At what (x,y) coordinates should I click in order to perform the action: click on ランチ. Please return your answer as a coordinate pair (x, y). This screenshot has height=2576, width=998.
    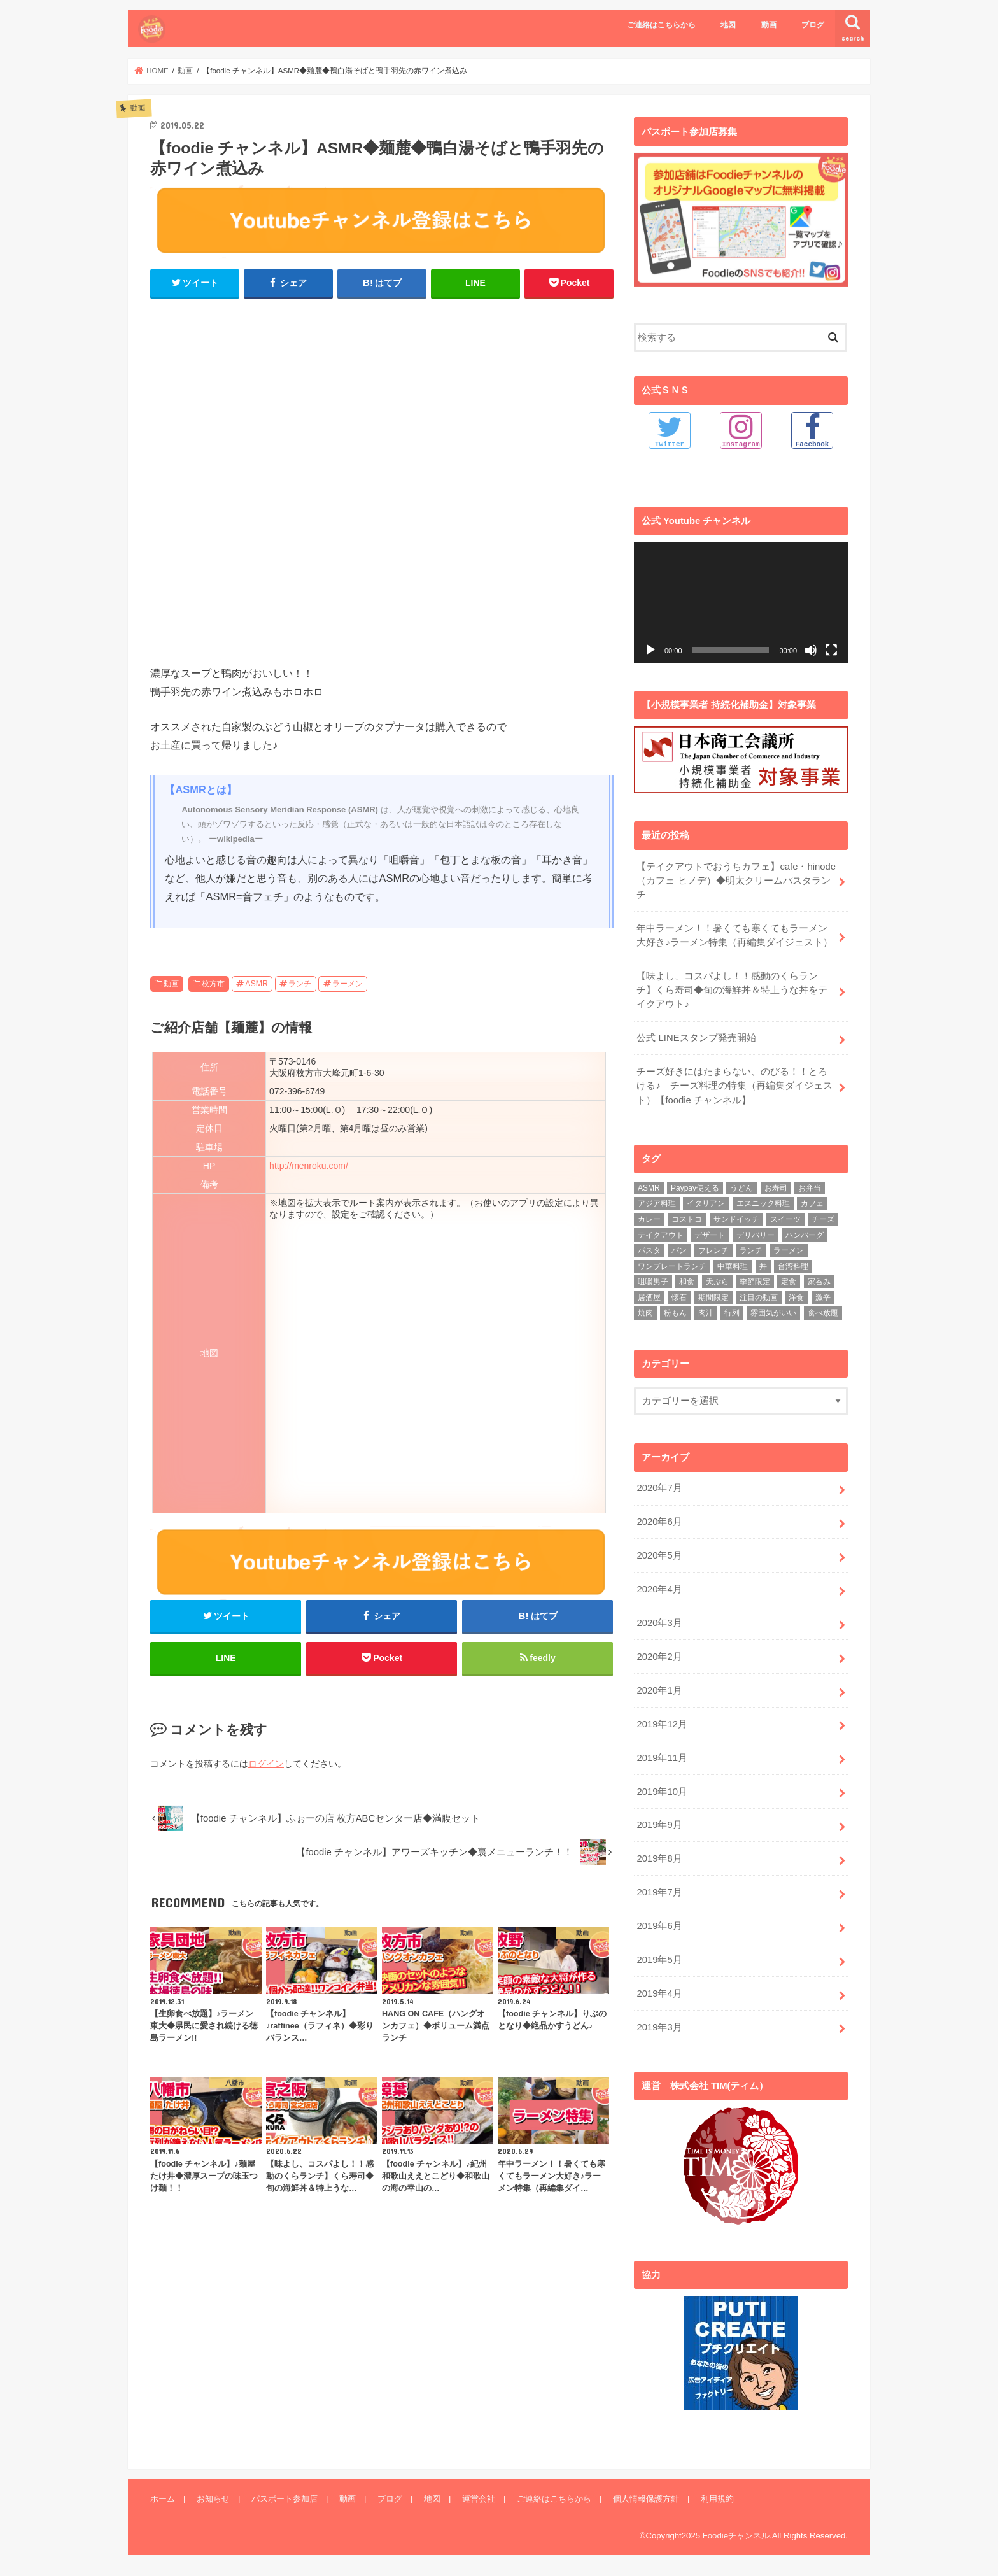
    Looking at the image, I should click on (299, 983).